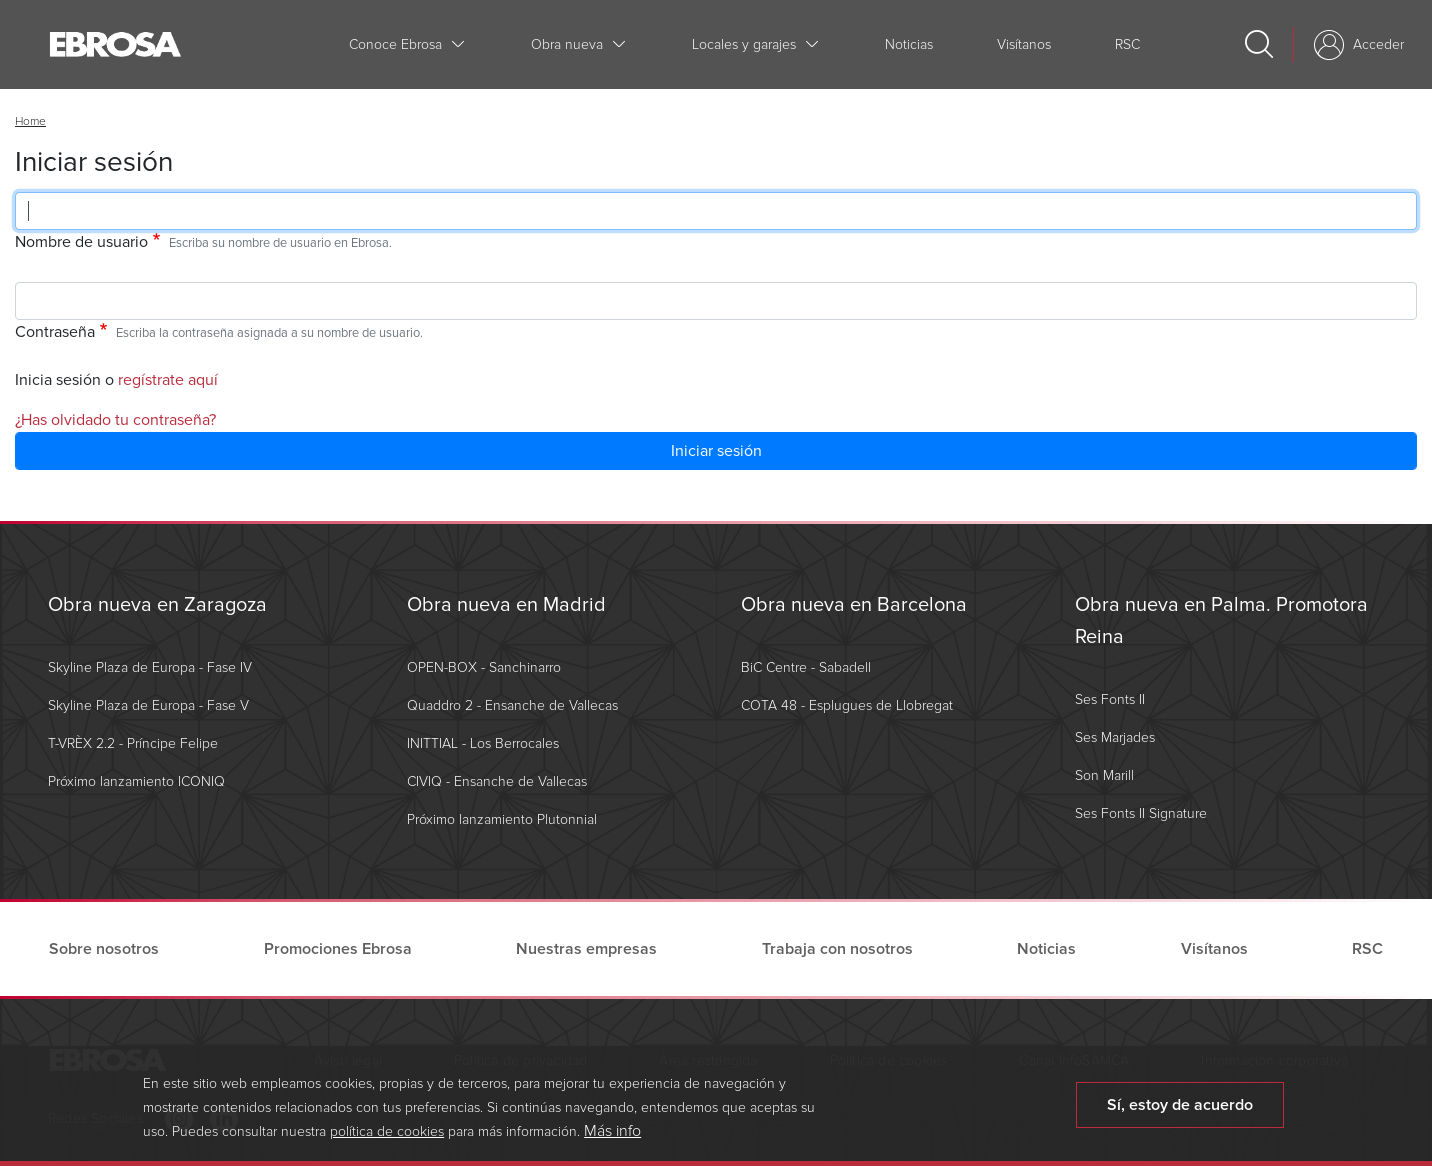 This screenshot has height=1166, width=1432. What do you see at coordinates (483, 743) in the screenshot?
I see `INITTIAL - Los Berrocales` at bounding box center [483, 743].